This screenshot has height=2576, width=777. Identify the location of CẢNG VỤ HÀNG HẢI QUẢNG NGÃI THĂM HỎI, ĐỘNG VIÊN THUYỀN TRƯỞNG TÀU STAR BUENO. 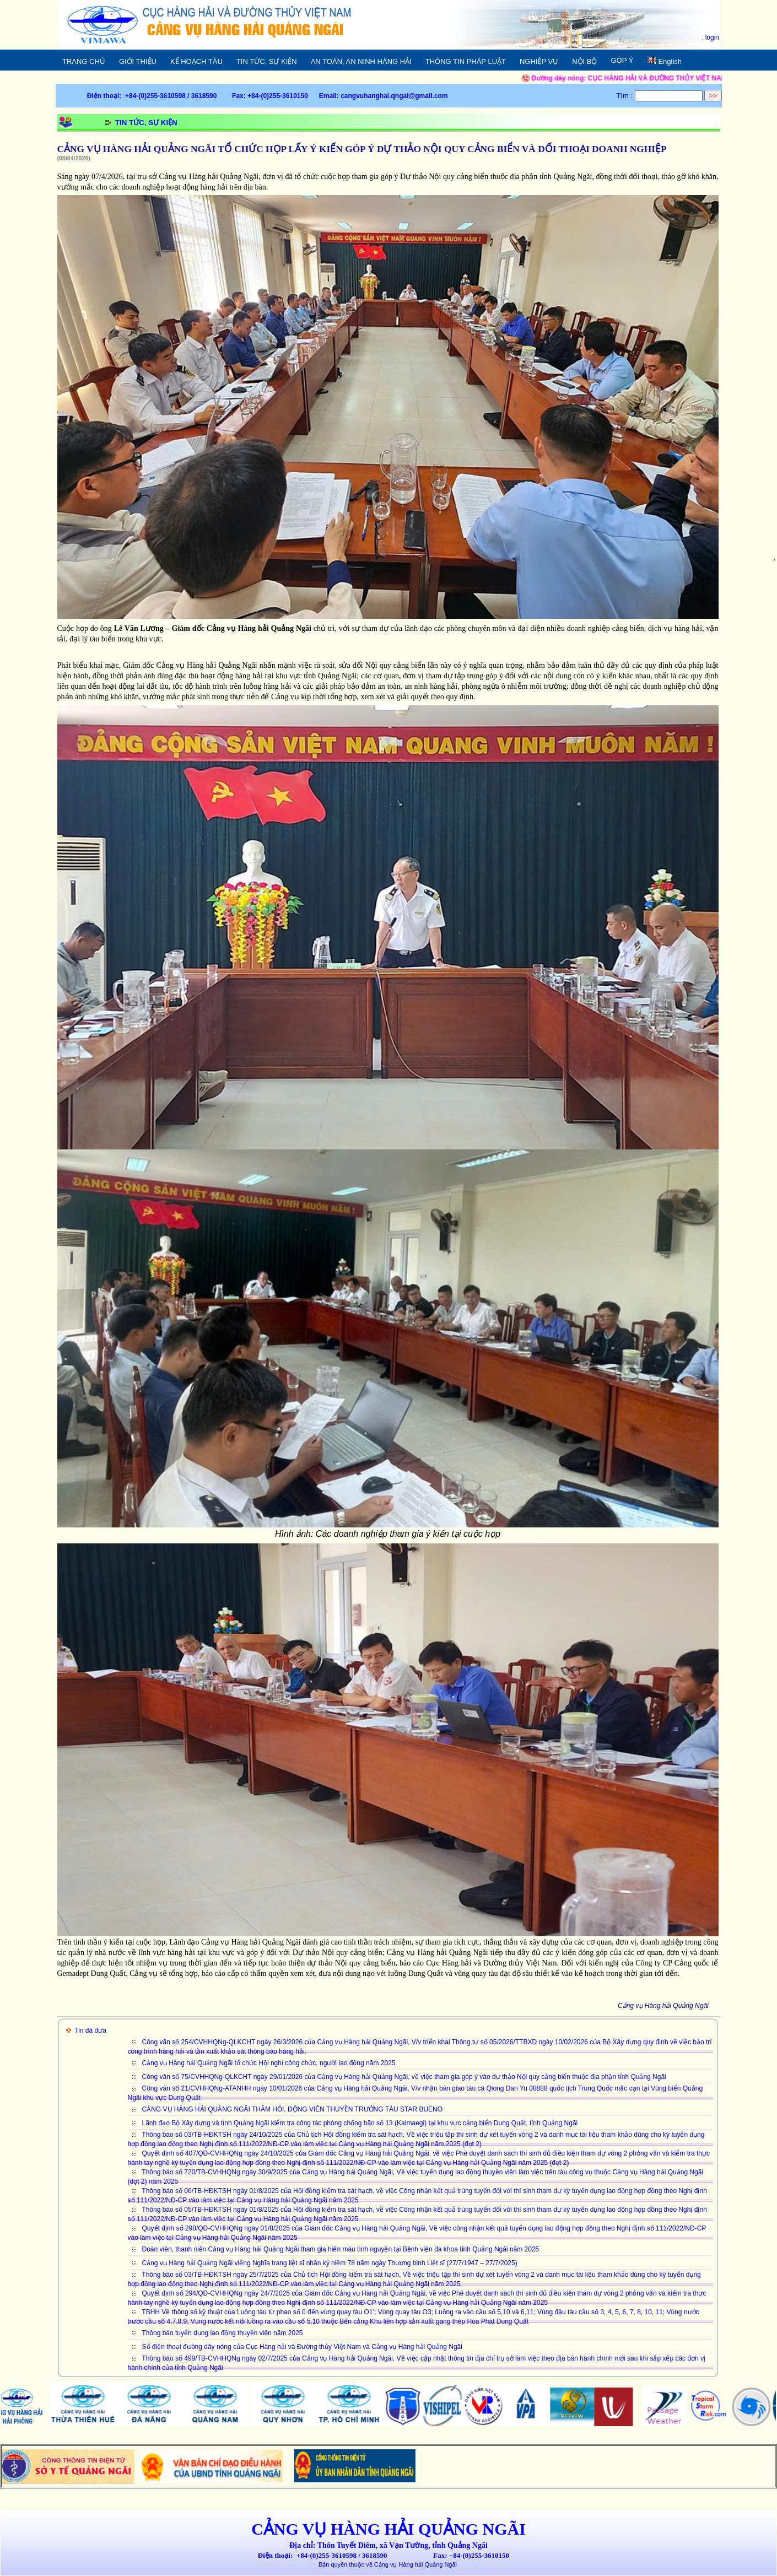
(292, 2109).